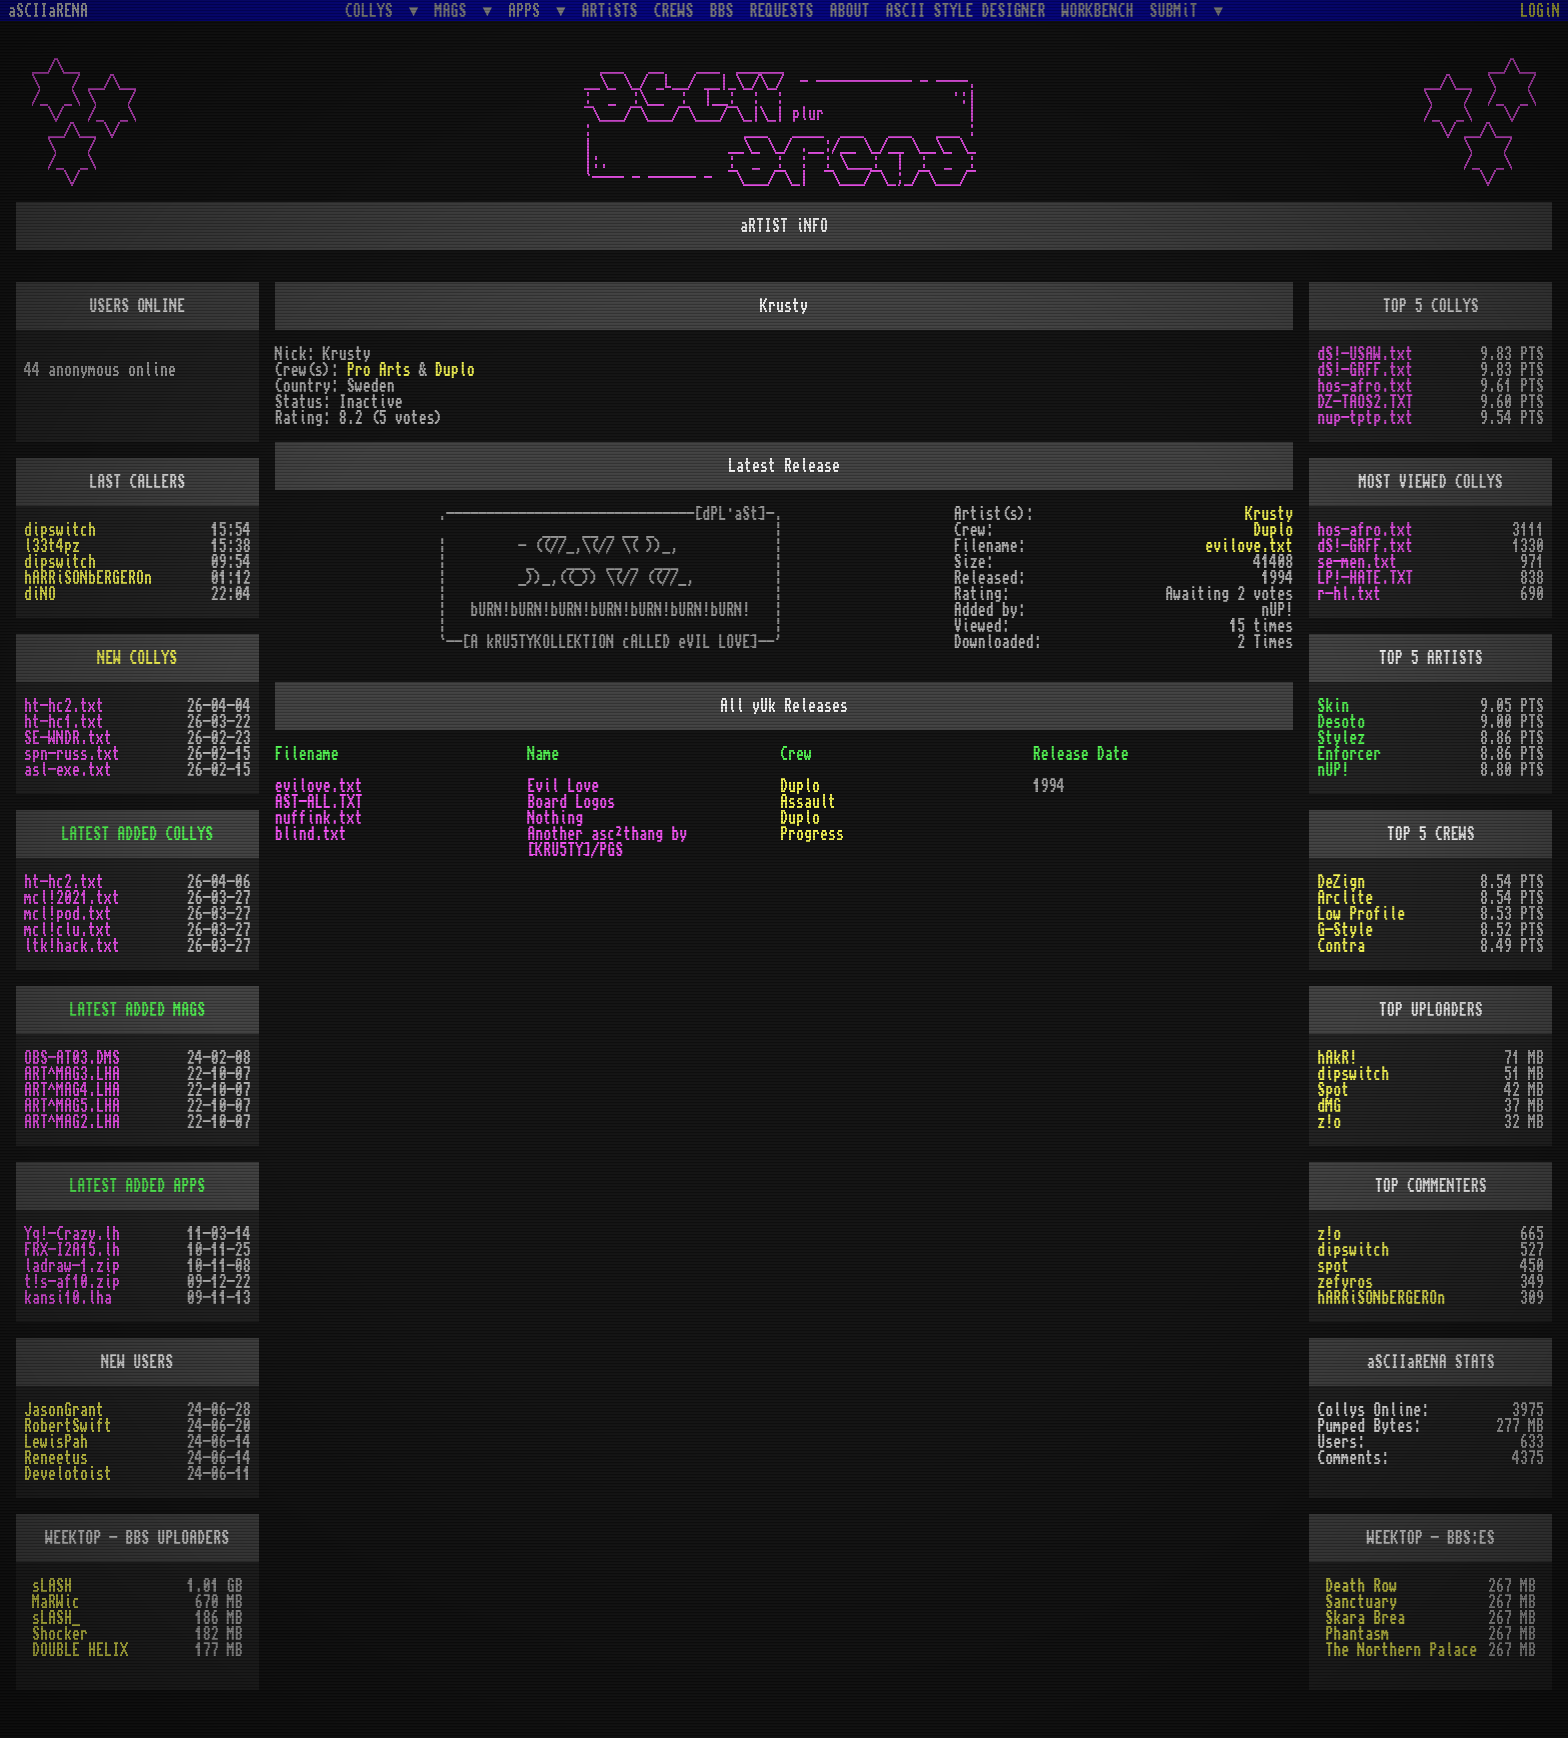 This screenshot has width=1568, height=1738. Describe the element at coordinates (72, 1090) in the screenshot. I see `ART^MAG4.LHA` at that location.